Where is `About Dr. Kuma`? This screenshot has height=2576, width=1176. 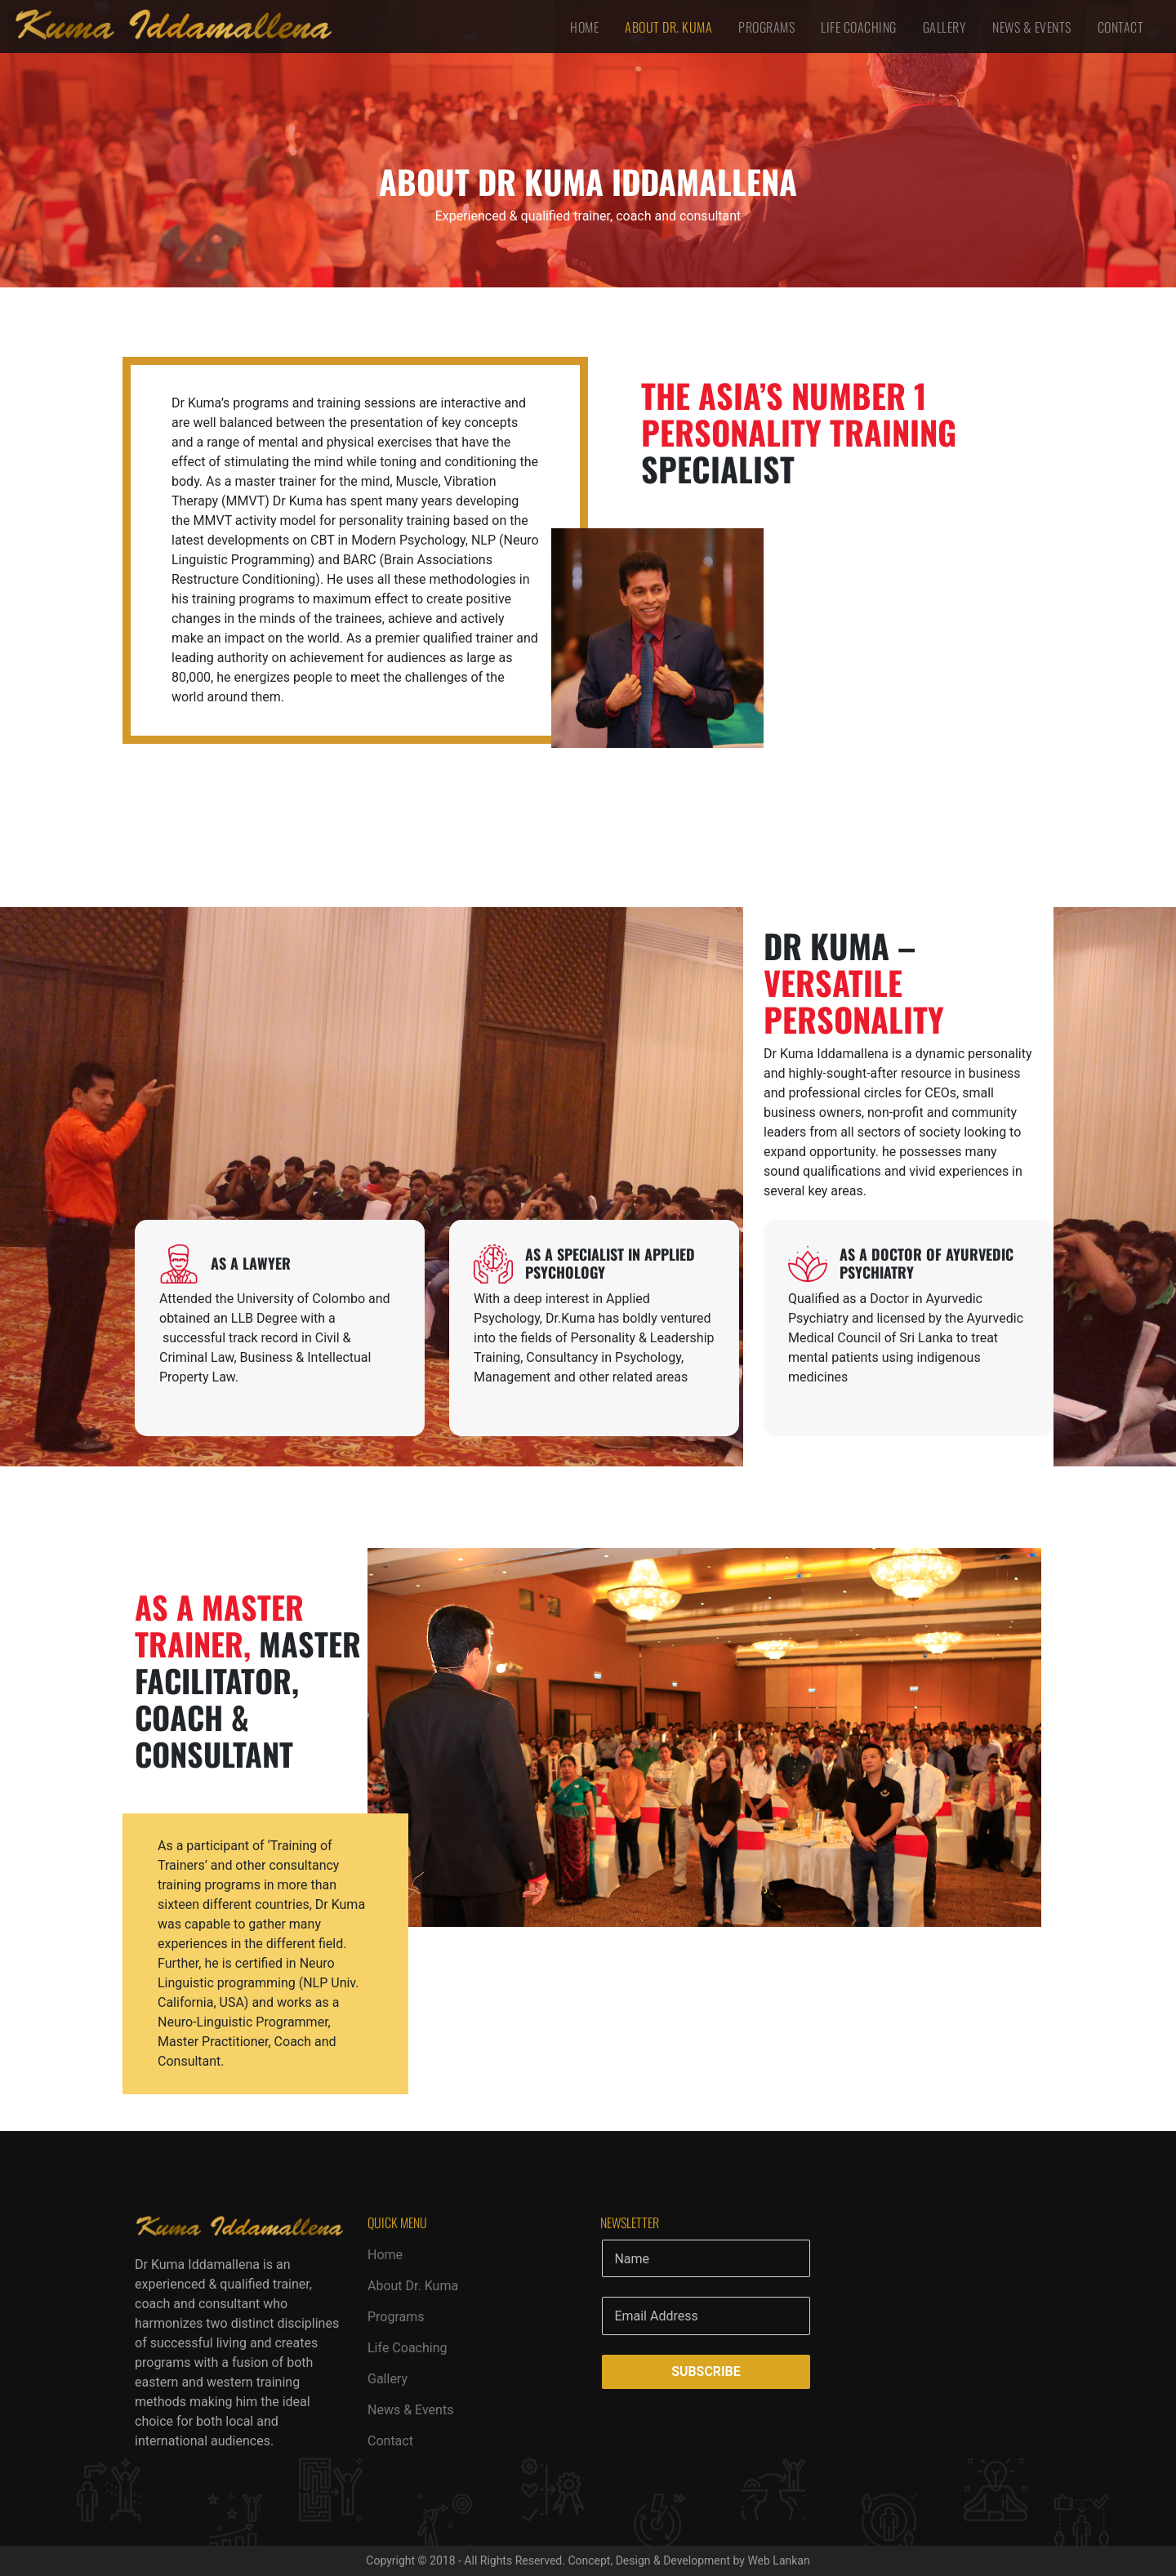
About Dr. Kuma is located at coordinates (668, 27).